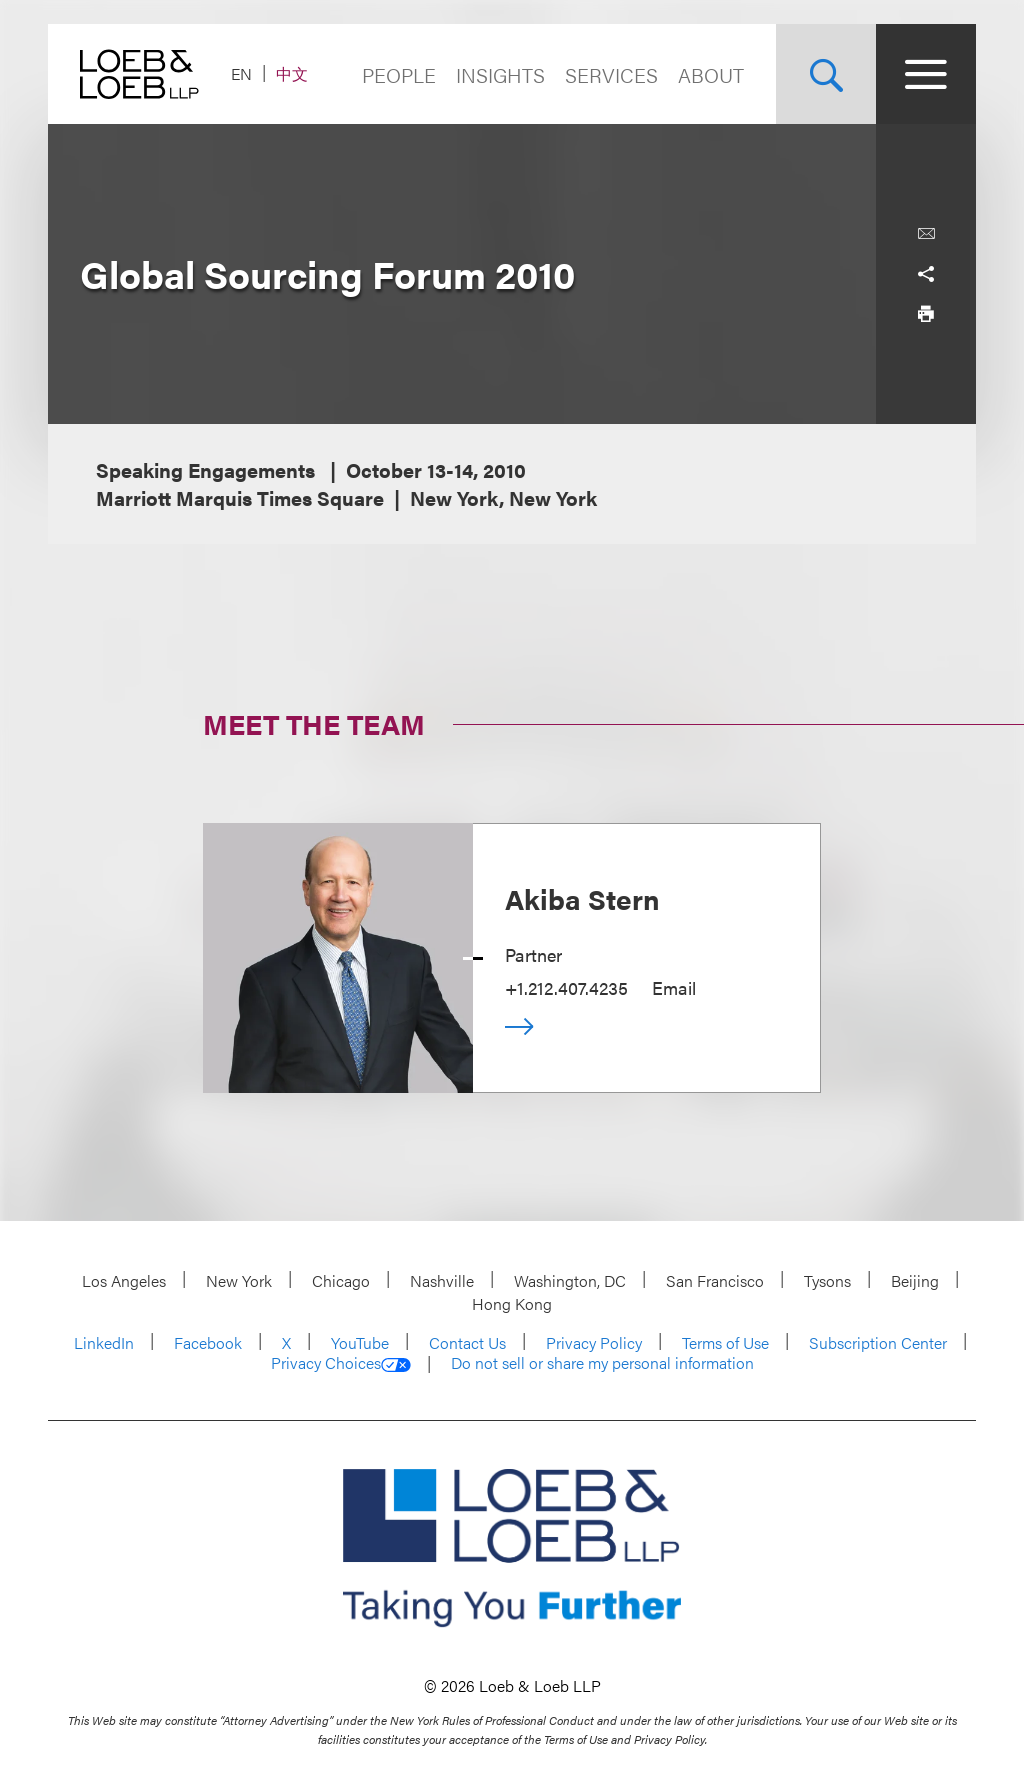 The width and height of the screenshot is (1024, 1781). Describe the element at coordinates (104, 1342) in the screenshot. I see `LinkedIn` at that location.